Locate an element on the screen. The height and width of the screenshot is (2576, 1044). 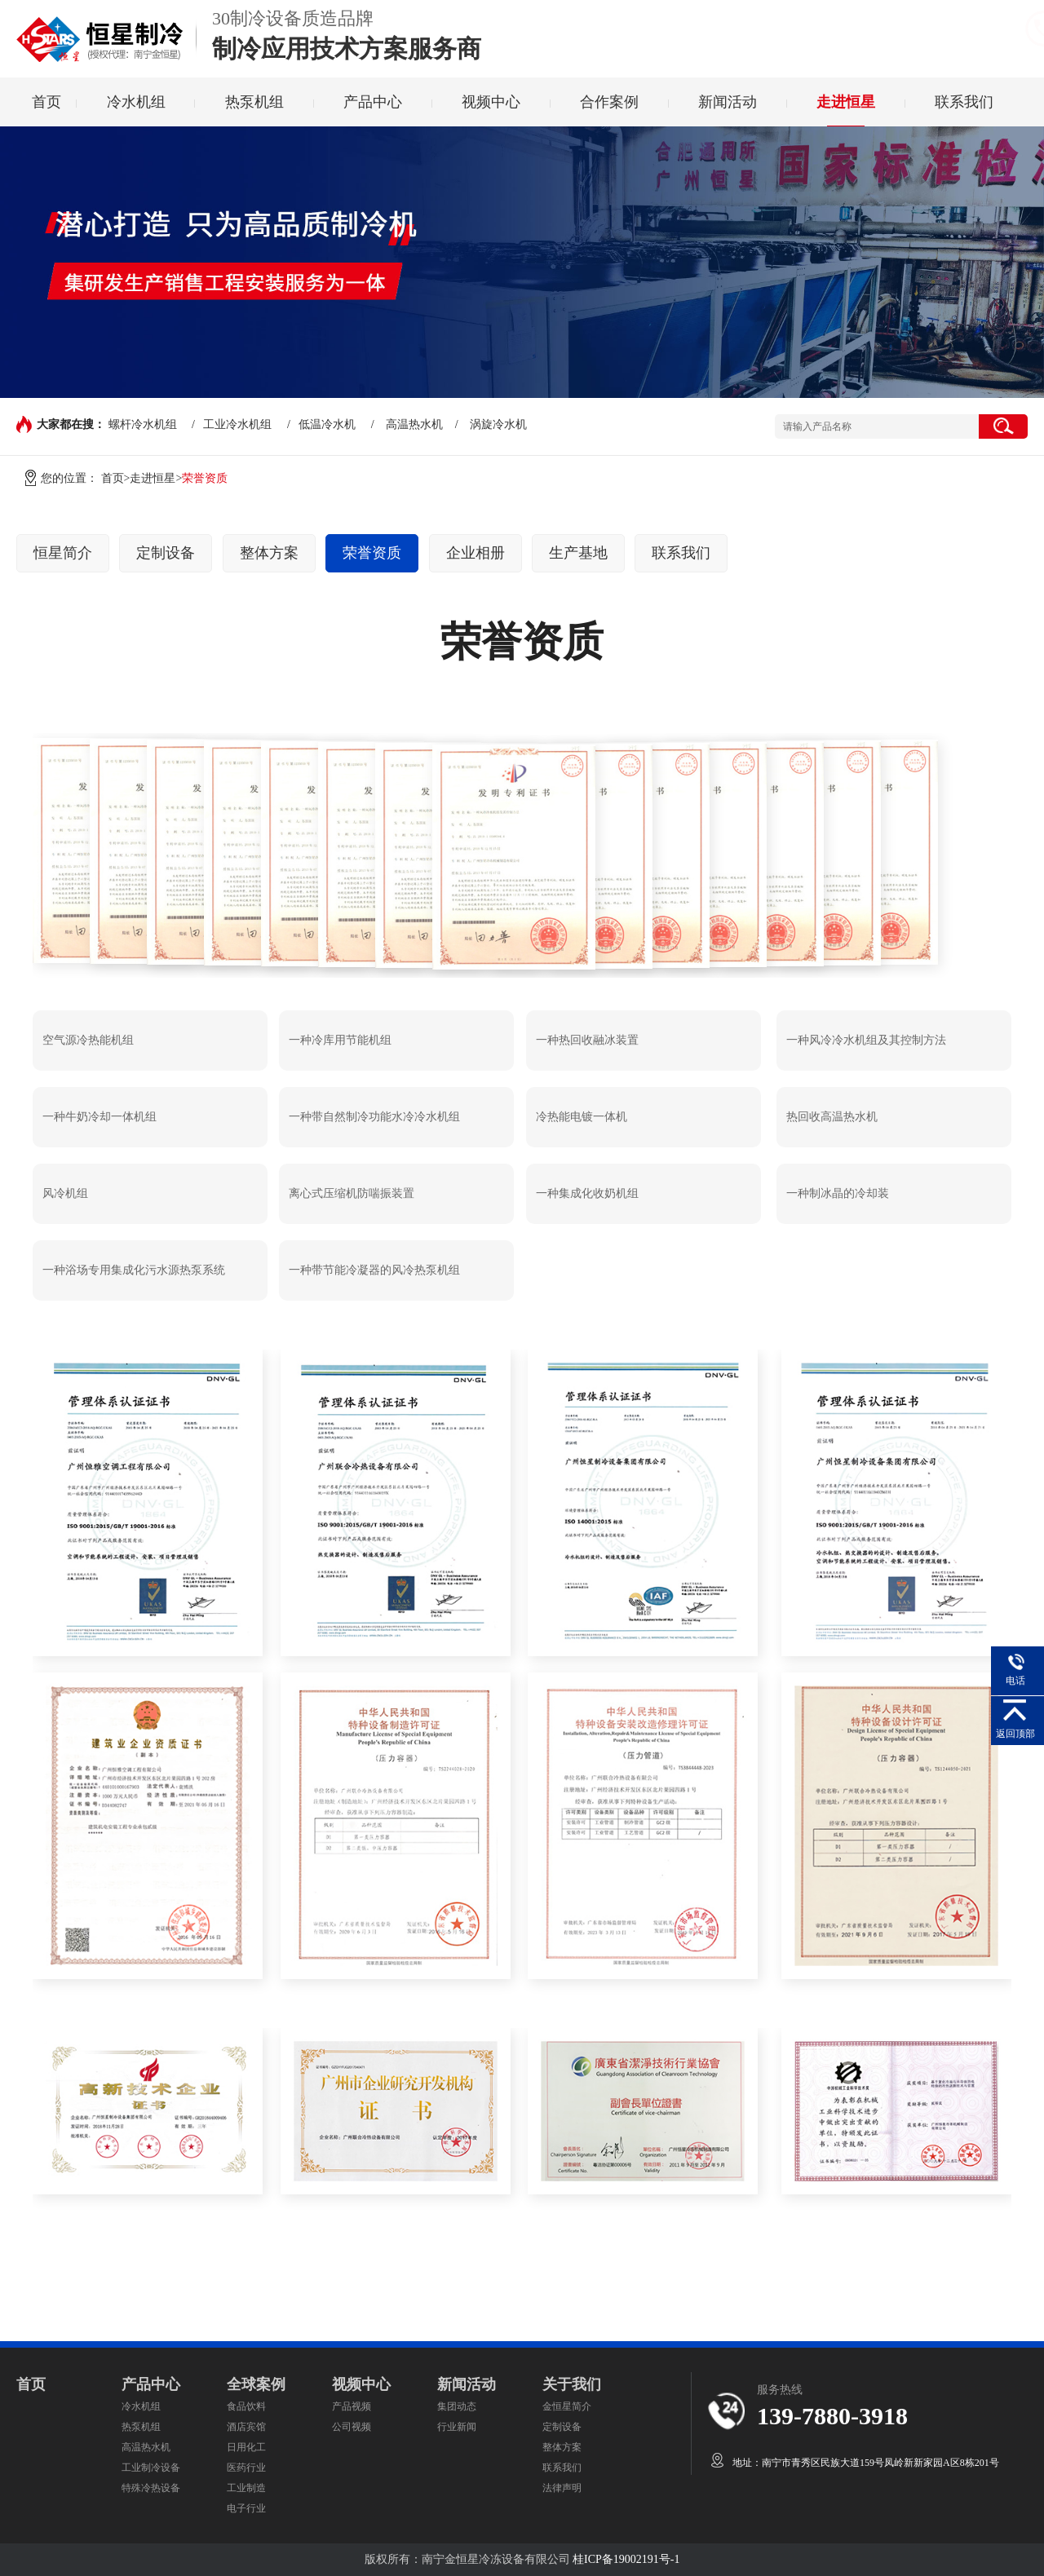
金恒星简介 is located at coordinates (566, 2406).